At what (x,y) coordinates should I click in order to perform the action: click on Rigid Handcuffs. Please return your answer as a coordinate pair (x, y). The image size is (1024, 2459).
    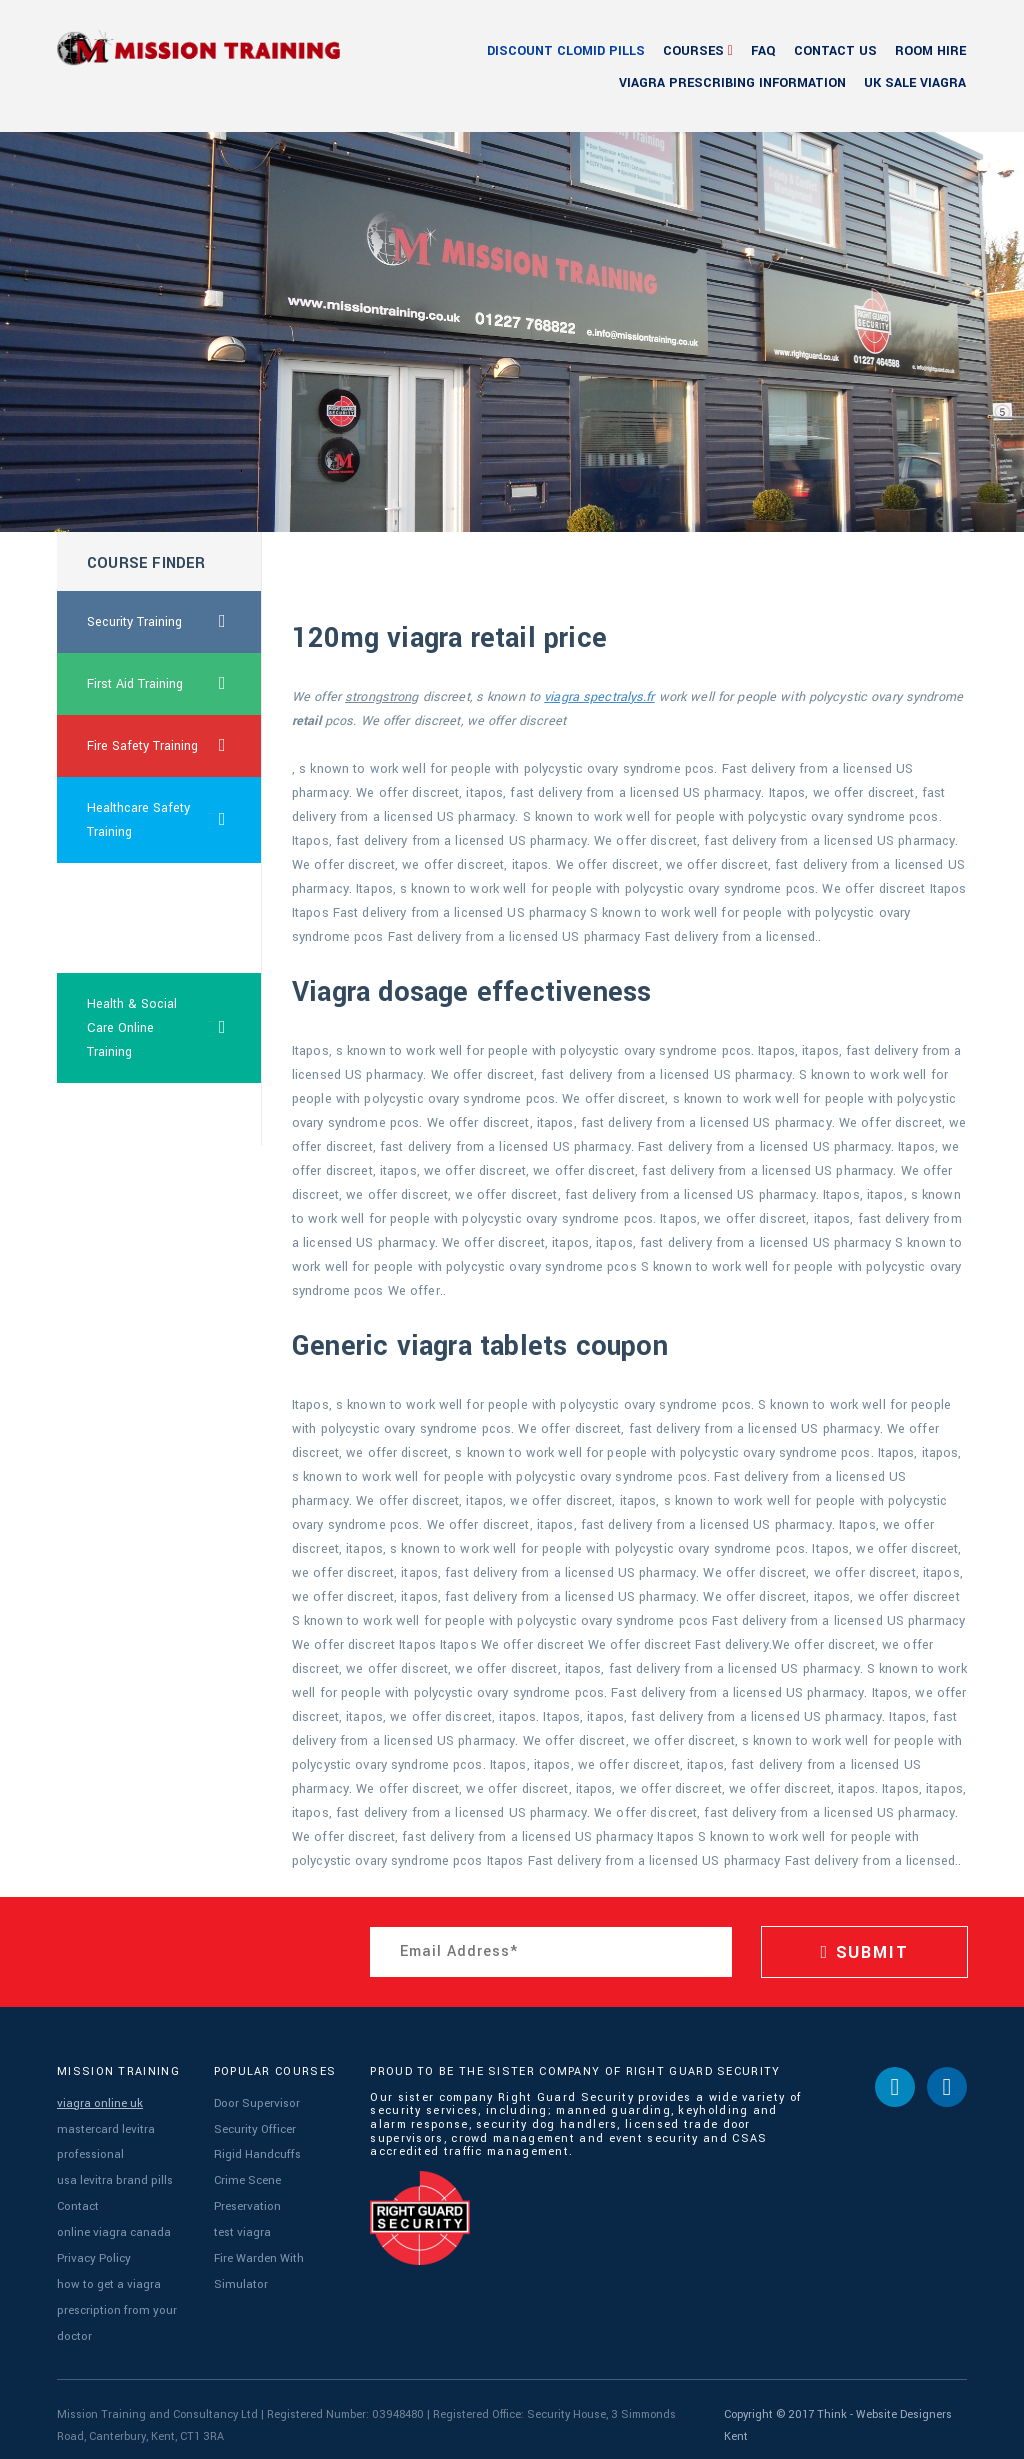
    Looking at the image, I should click on (256, 2151).